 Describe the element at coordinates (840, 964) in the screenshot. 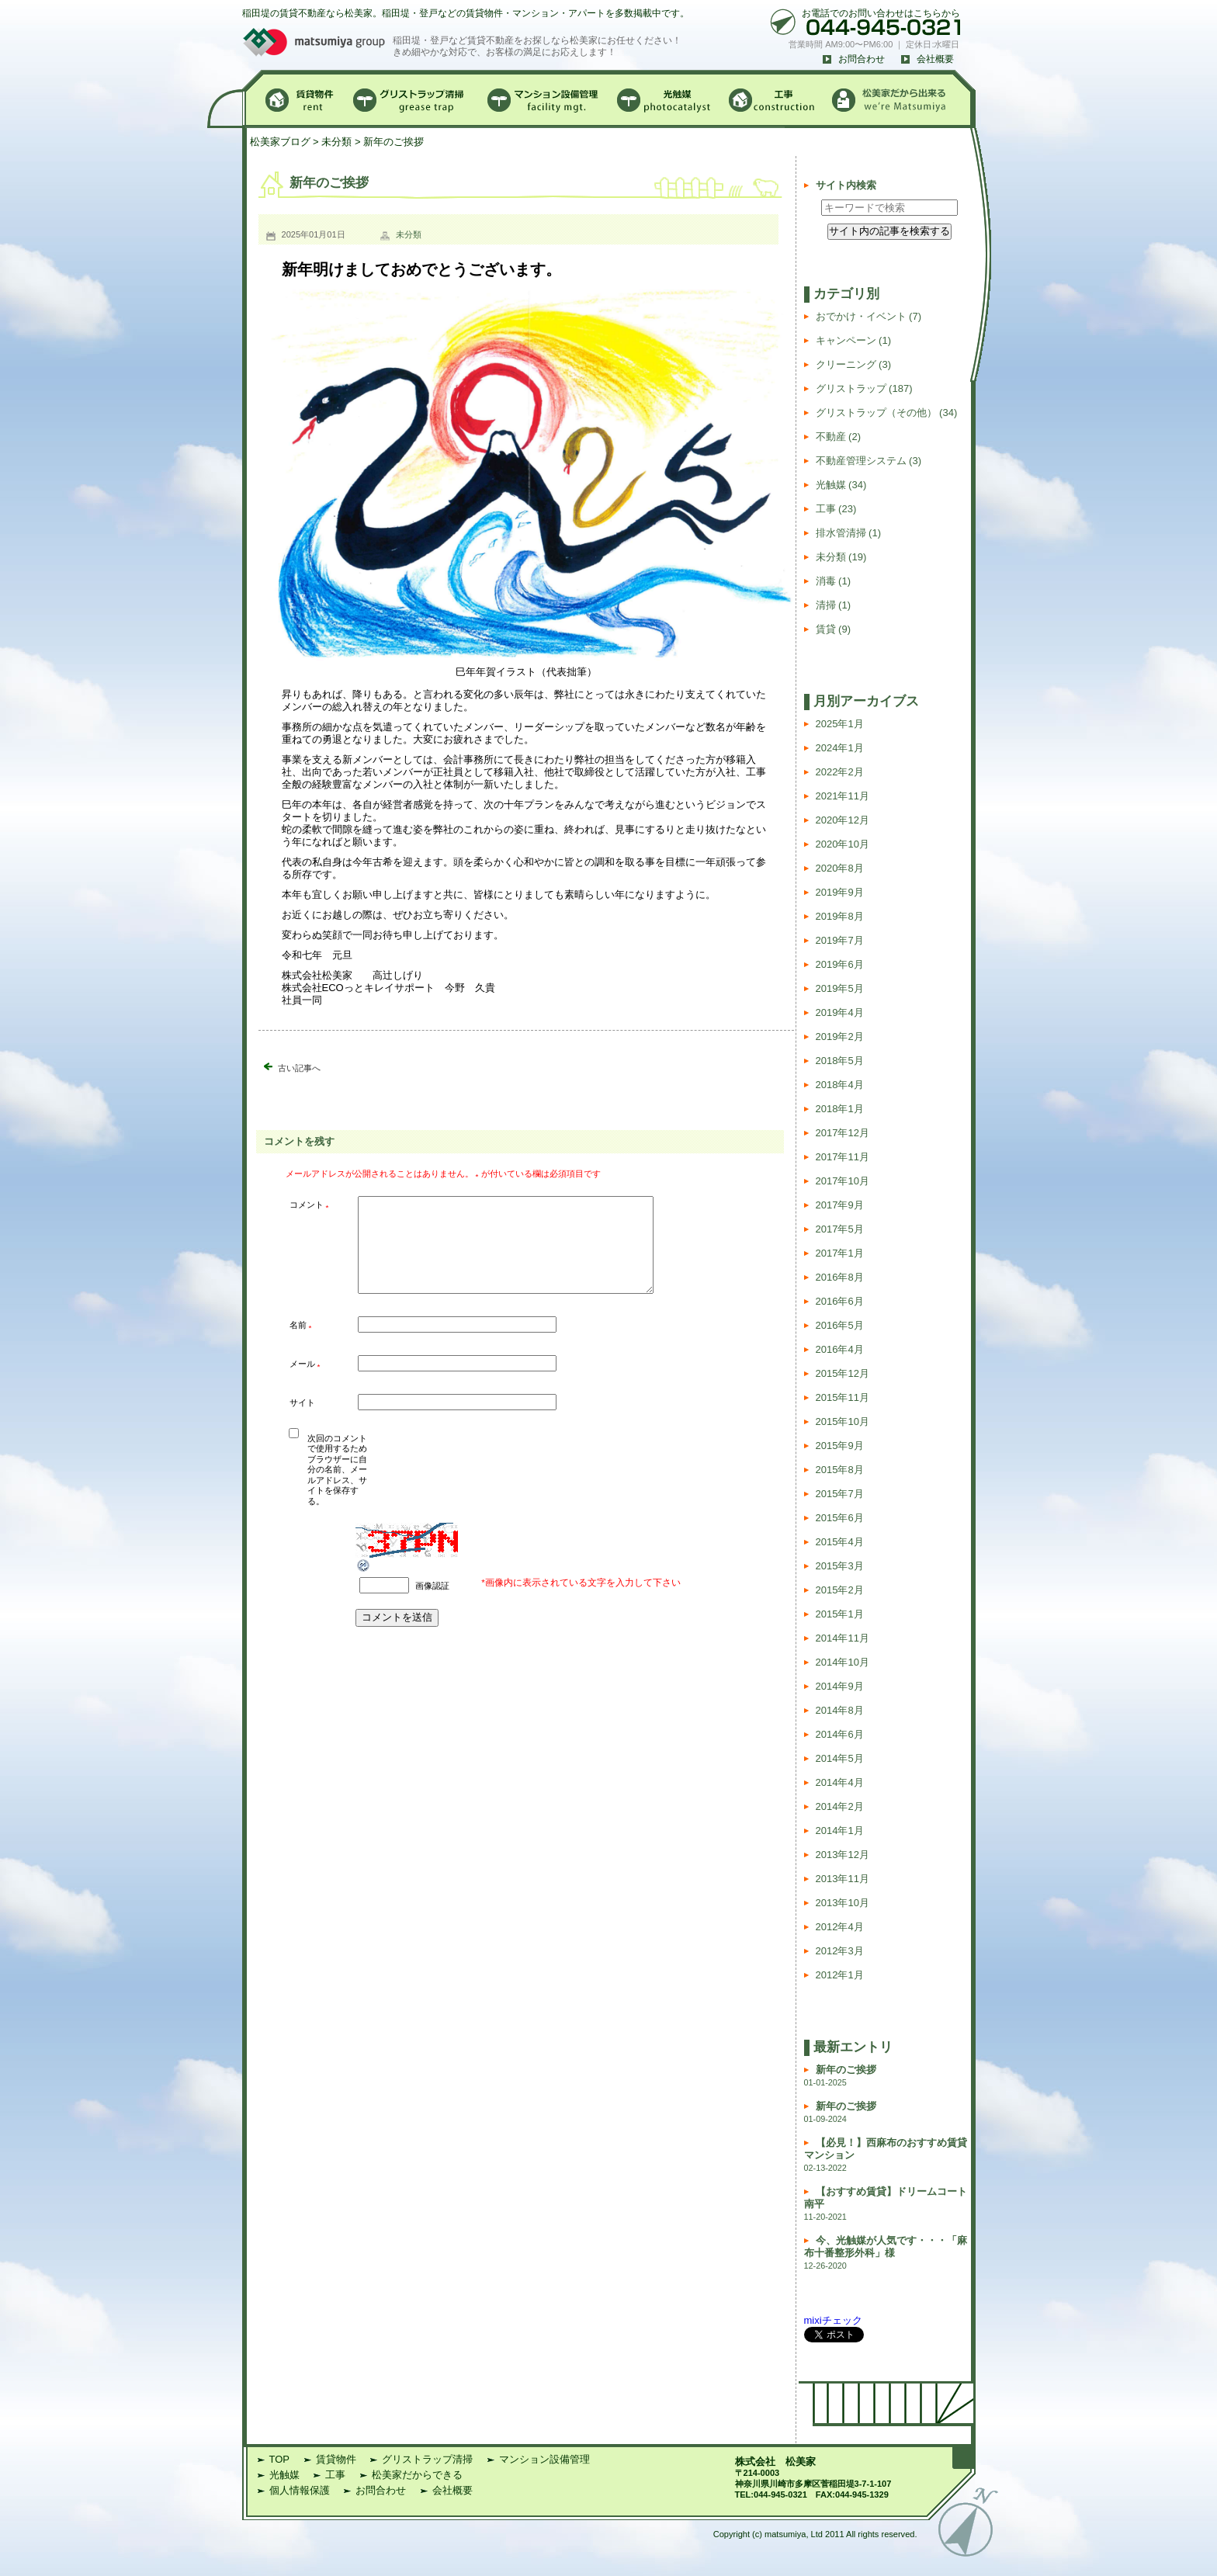

I see `2019年6月` at that location.